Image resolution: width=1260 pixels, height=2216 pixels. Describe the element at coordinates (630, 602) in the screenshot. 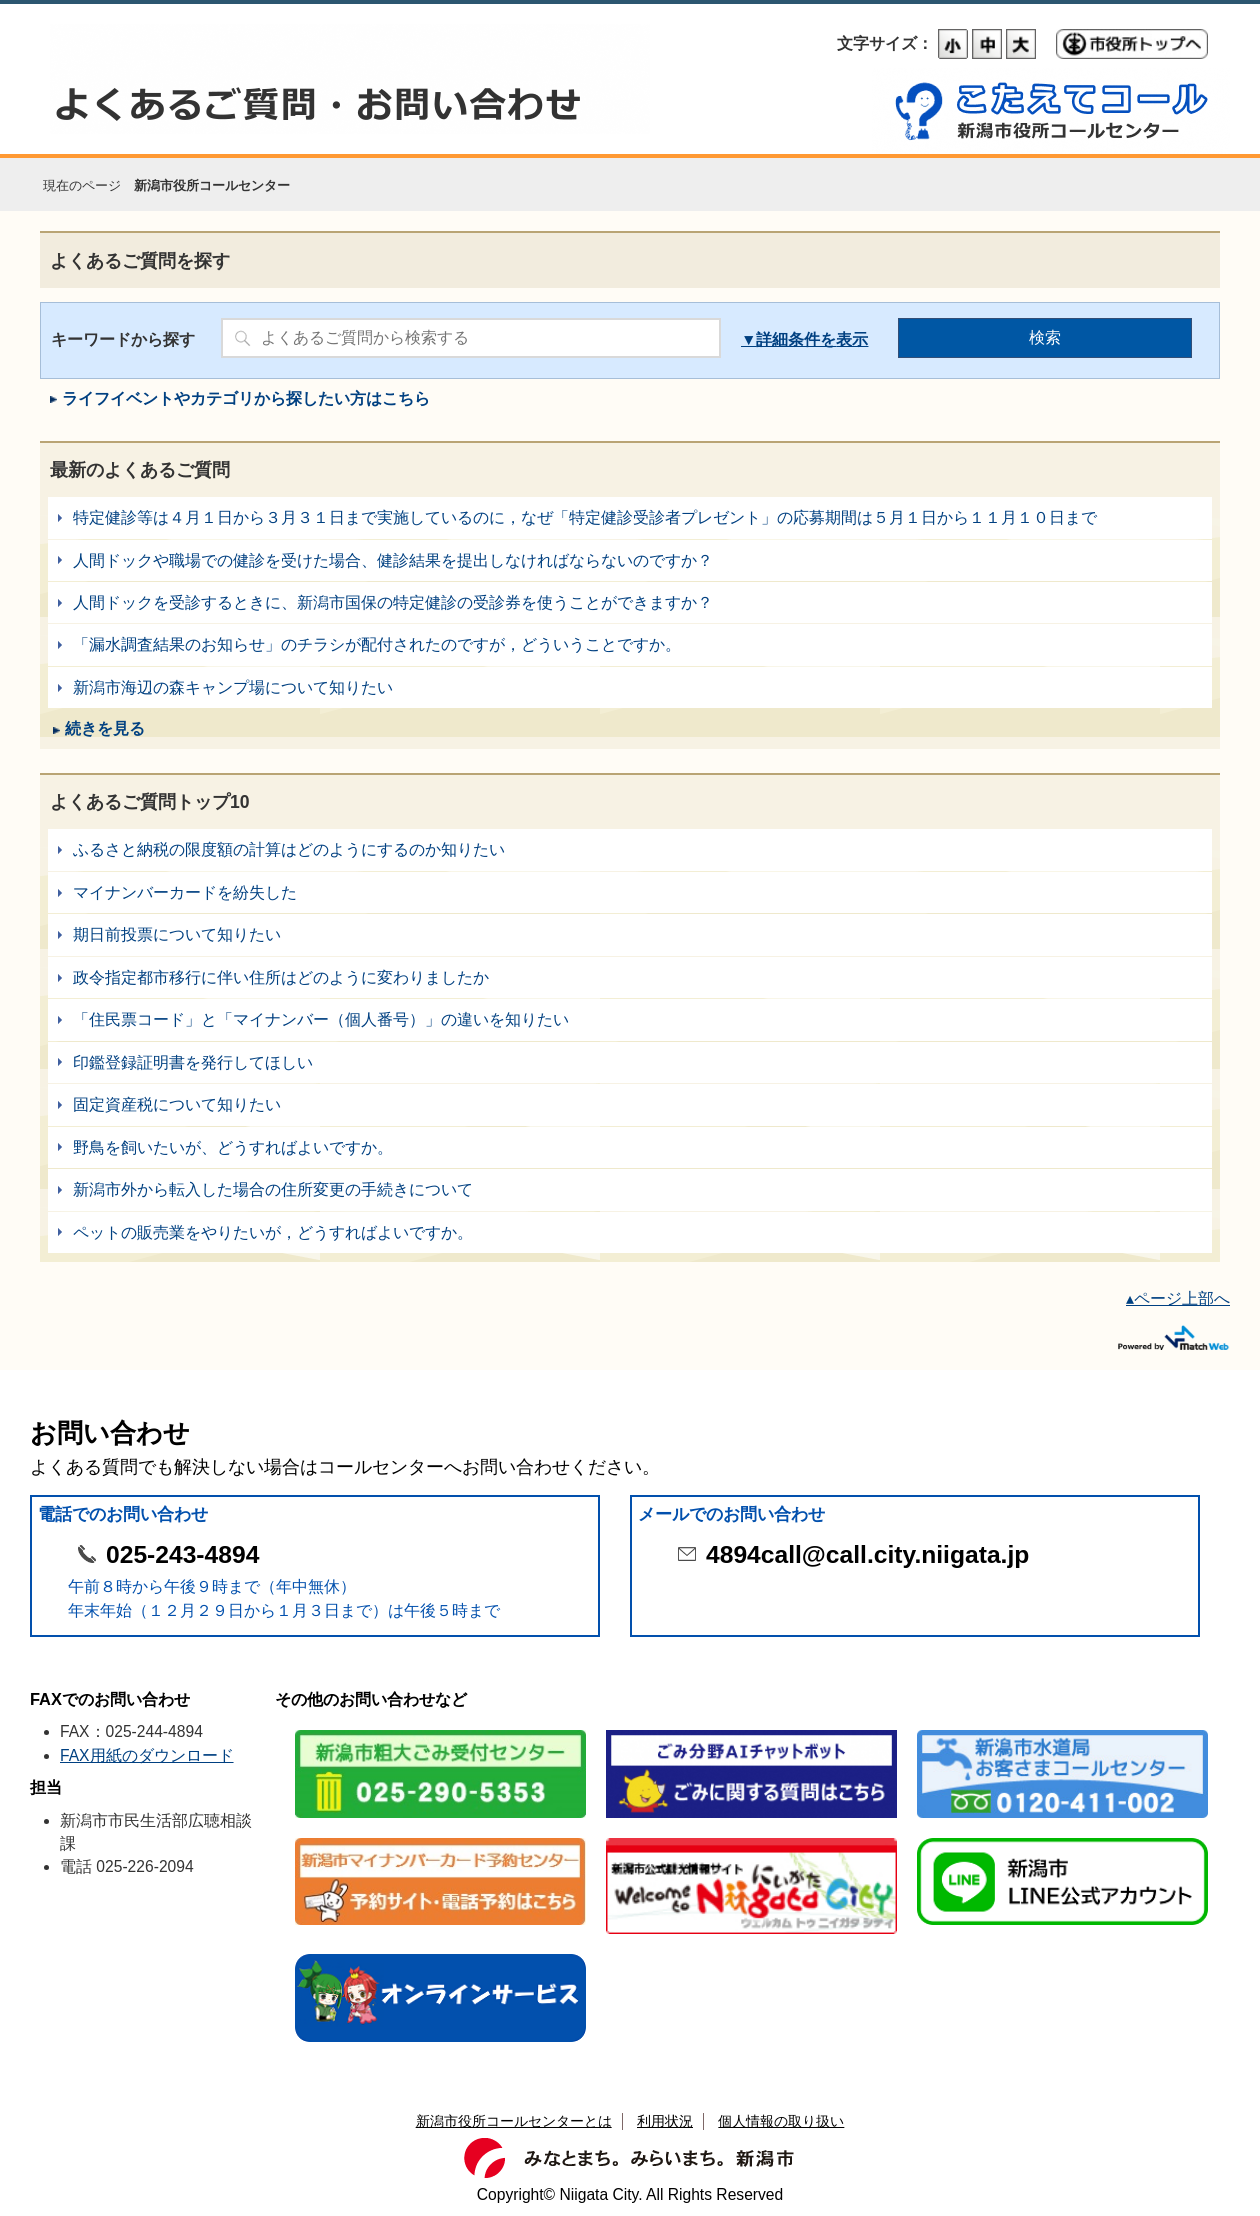

I see `人間ドックを受診するときに、新潟市国保の特定健診の受診券を使うことができますか？` at that location.